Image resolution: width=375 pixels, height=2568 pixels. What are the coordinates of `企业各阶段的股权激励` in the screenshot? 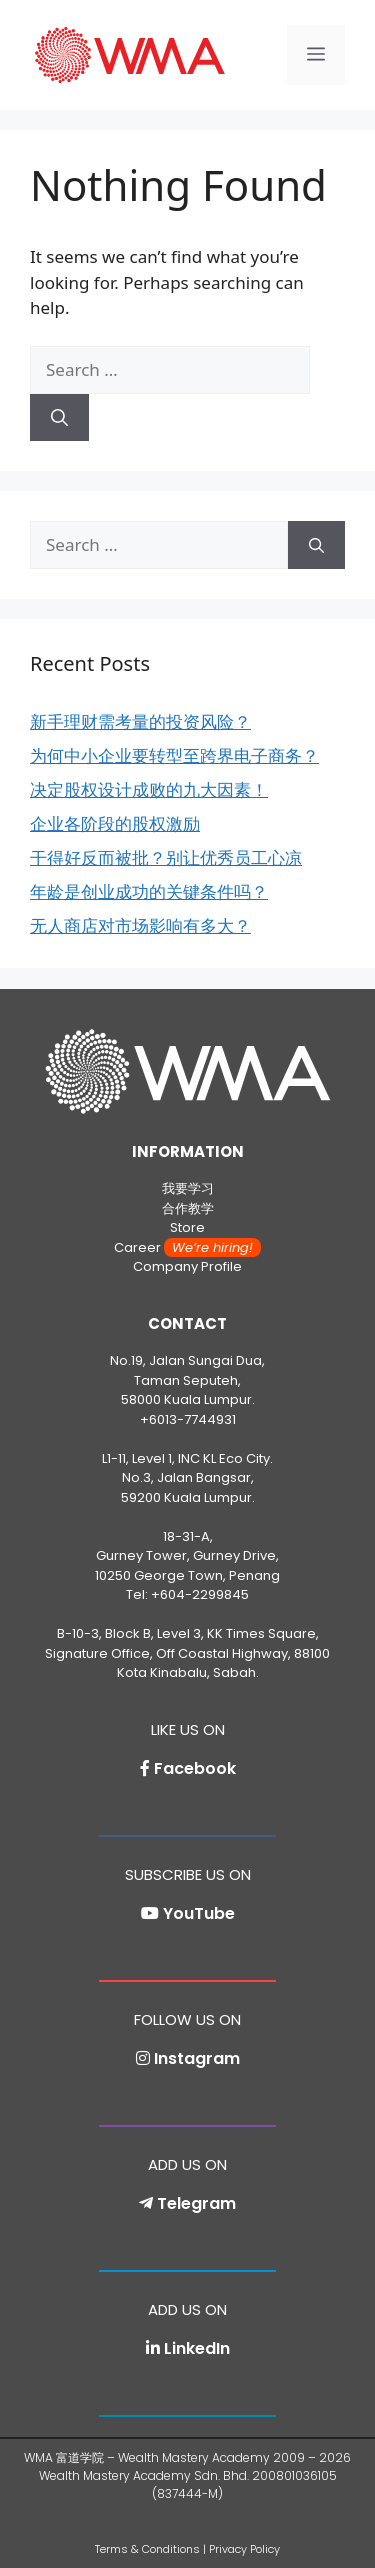 It's located at (115, 823).